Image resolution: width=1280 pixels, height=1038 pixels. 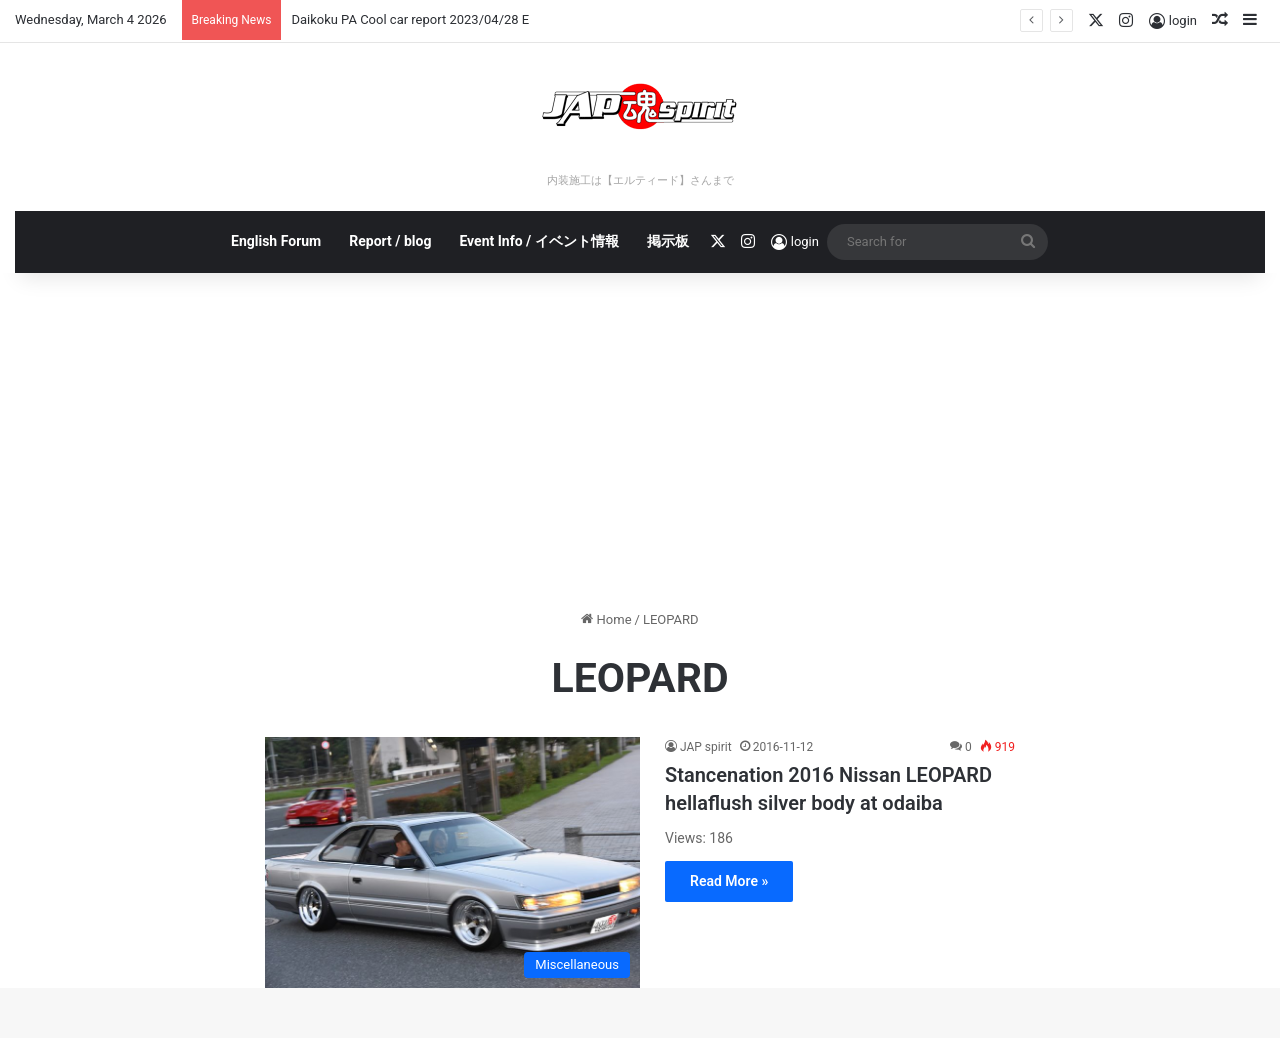 I want to click on [Stancenation 2016 Nissan LEOPARD hellaflush silver body at odaiba], so click(x=452, y=862).